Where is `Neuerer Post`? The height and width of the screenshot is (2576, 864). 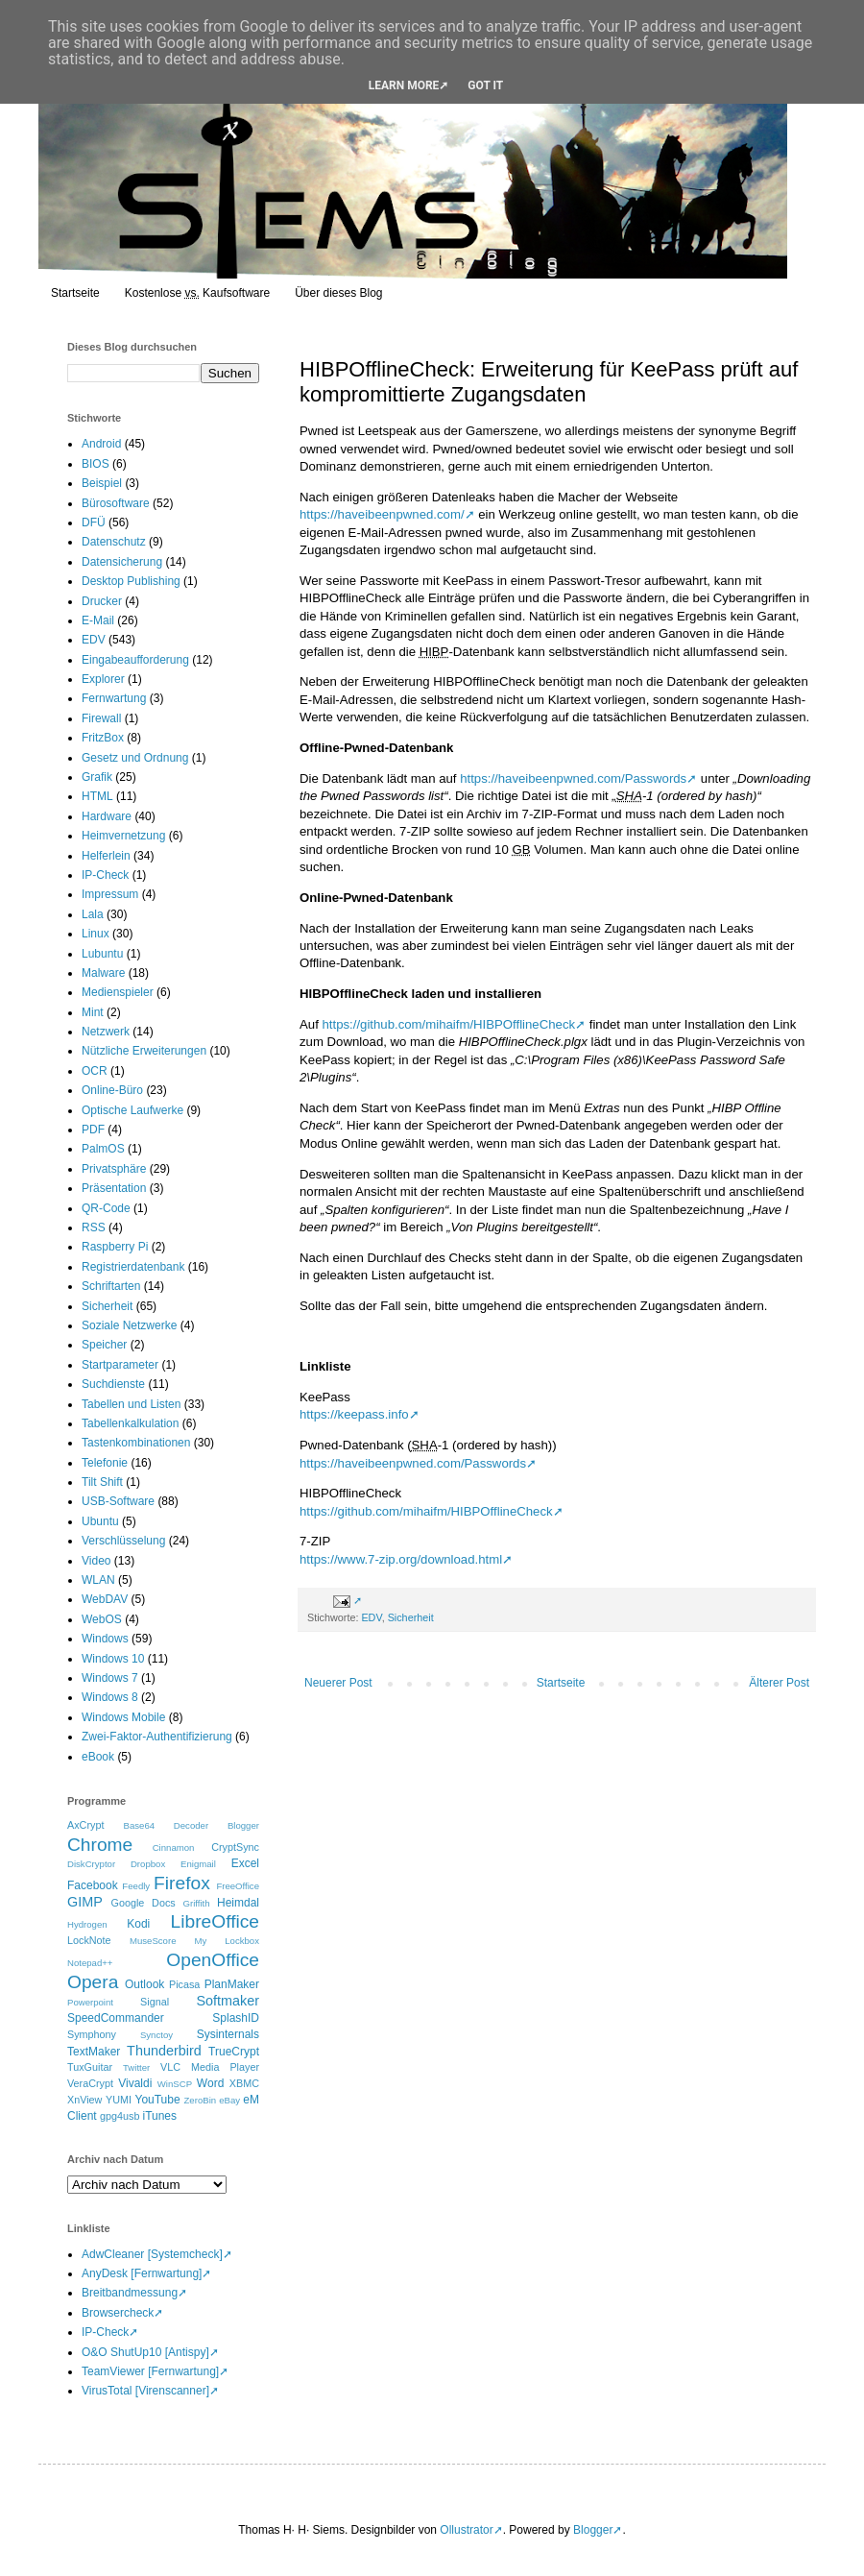 Neuerer Post is located at coordinates (338, 1682).